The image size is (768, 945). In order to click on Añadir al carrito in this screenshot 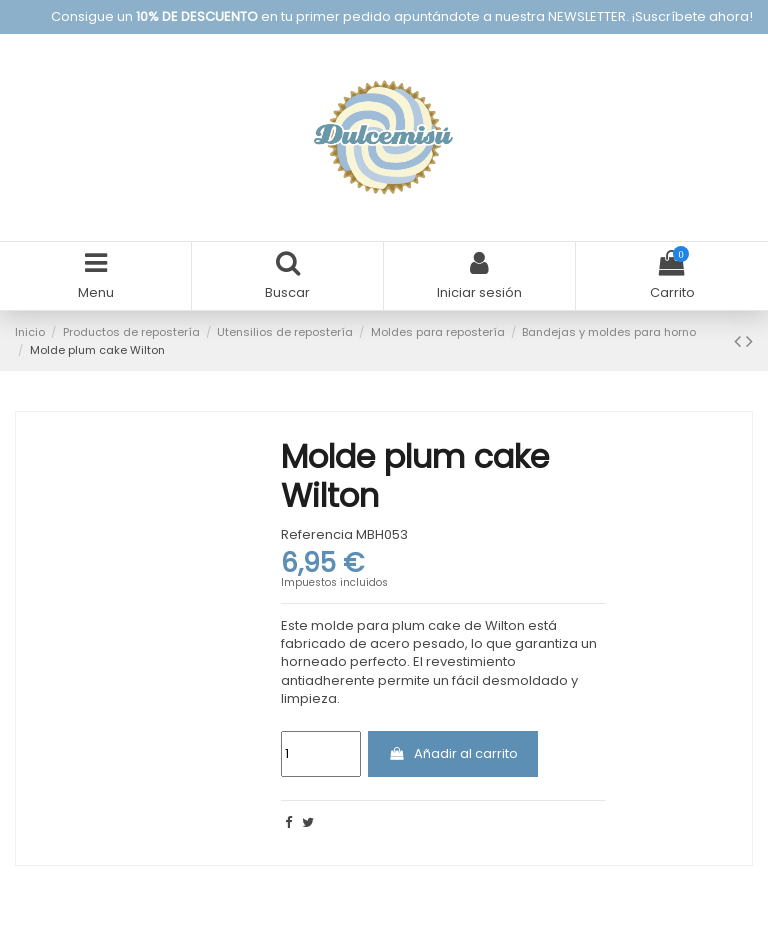, I will do `click(453, 753)`.